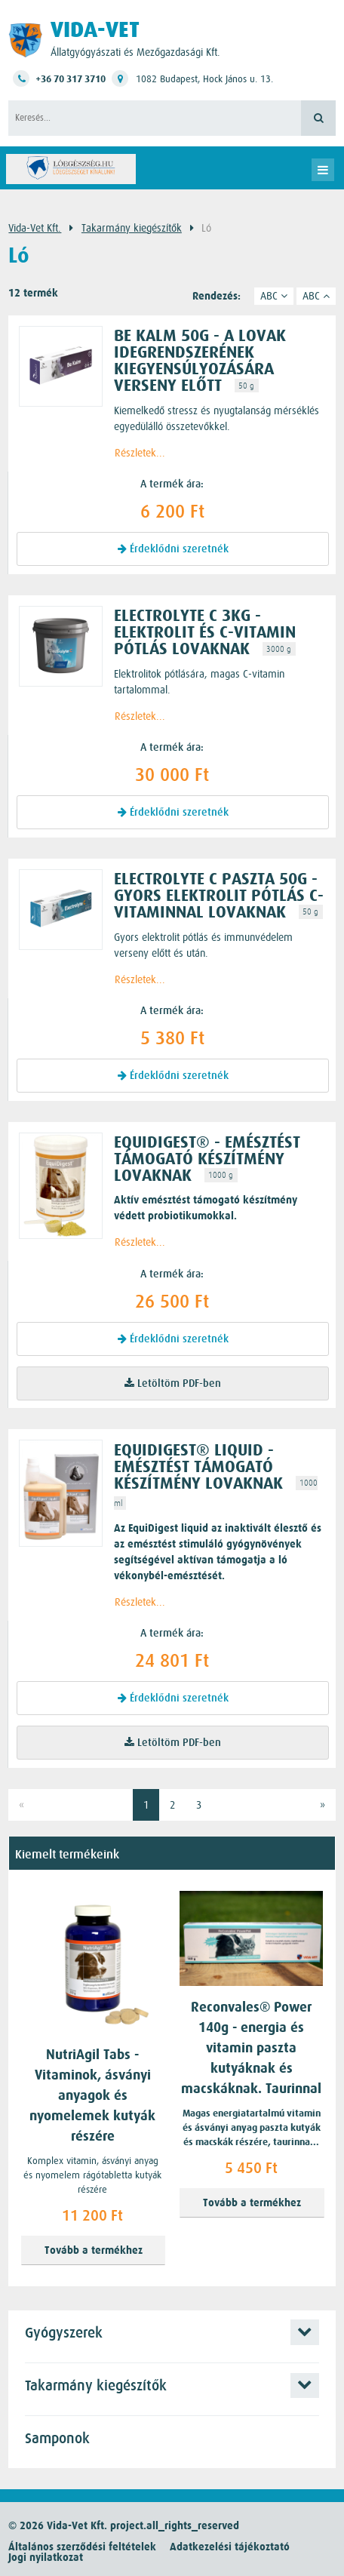  I want to click on BE KALM 50g - A lovak idegrendszerének kiegyensúlyozására verseny előtt, so click(200, 360).